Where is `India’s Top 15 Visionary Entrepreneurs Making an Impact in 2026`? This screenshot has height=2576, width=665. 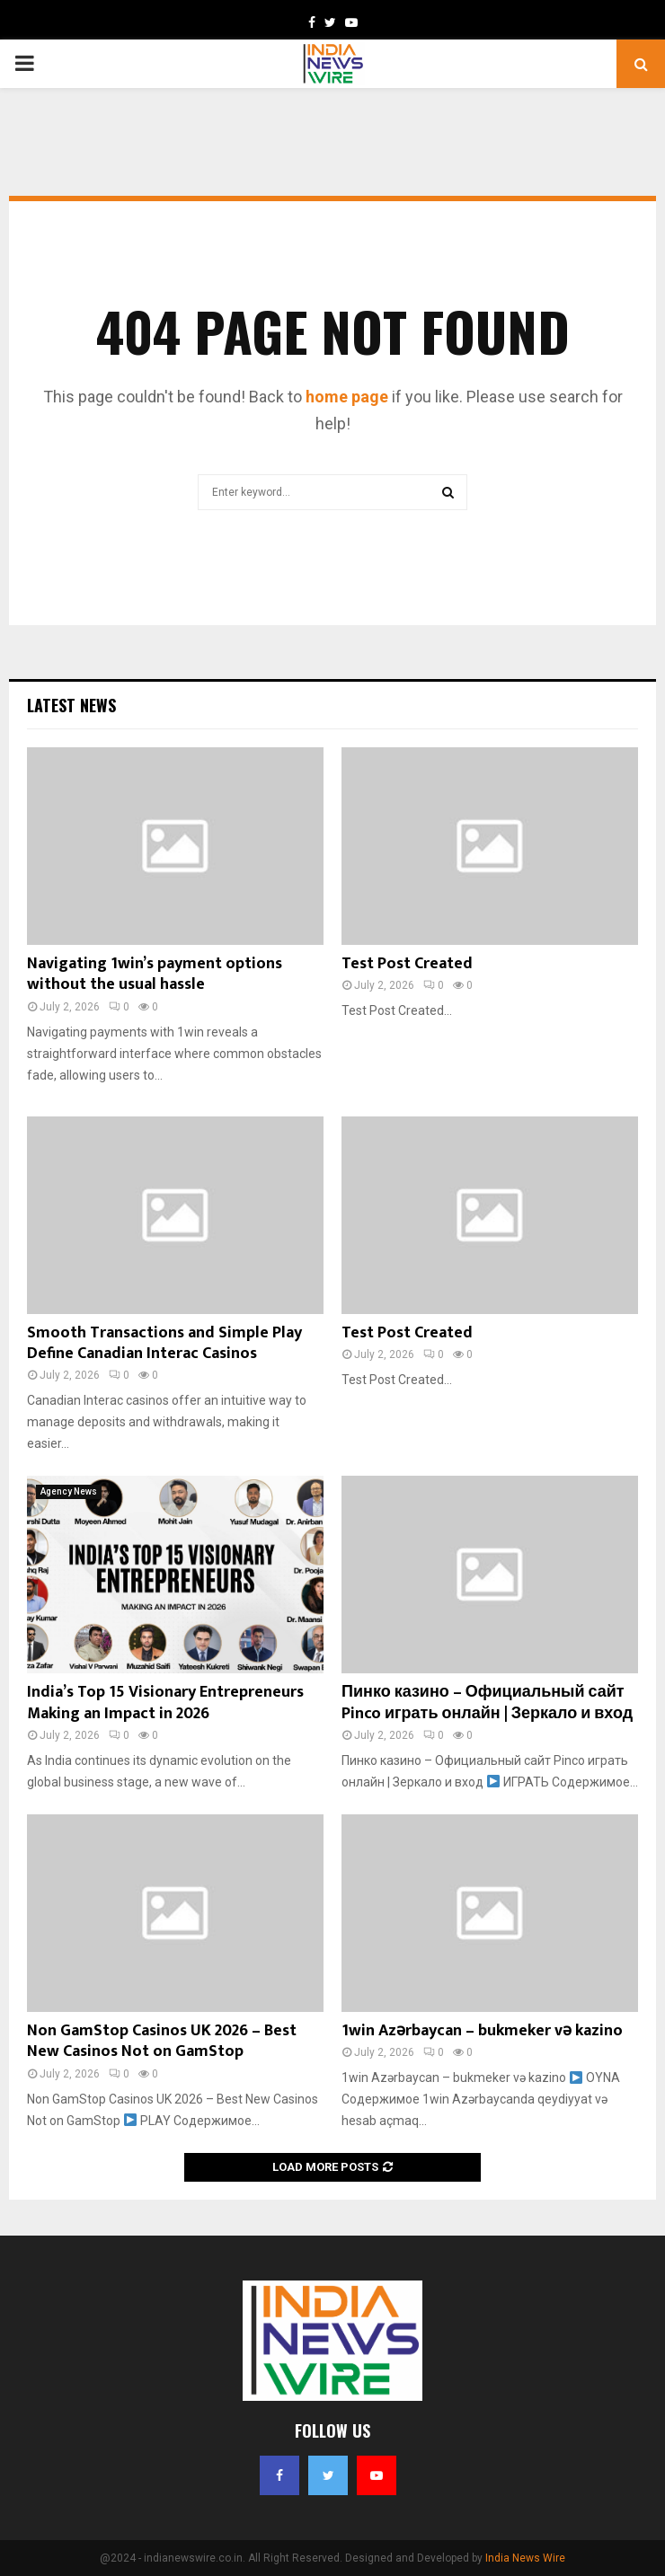
India’s Top 15 Visionary Entrepreneurs Making an Impact in 2026 is located at coordinates (165, 1702).